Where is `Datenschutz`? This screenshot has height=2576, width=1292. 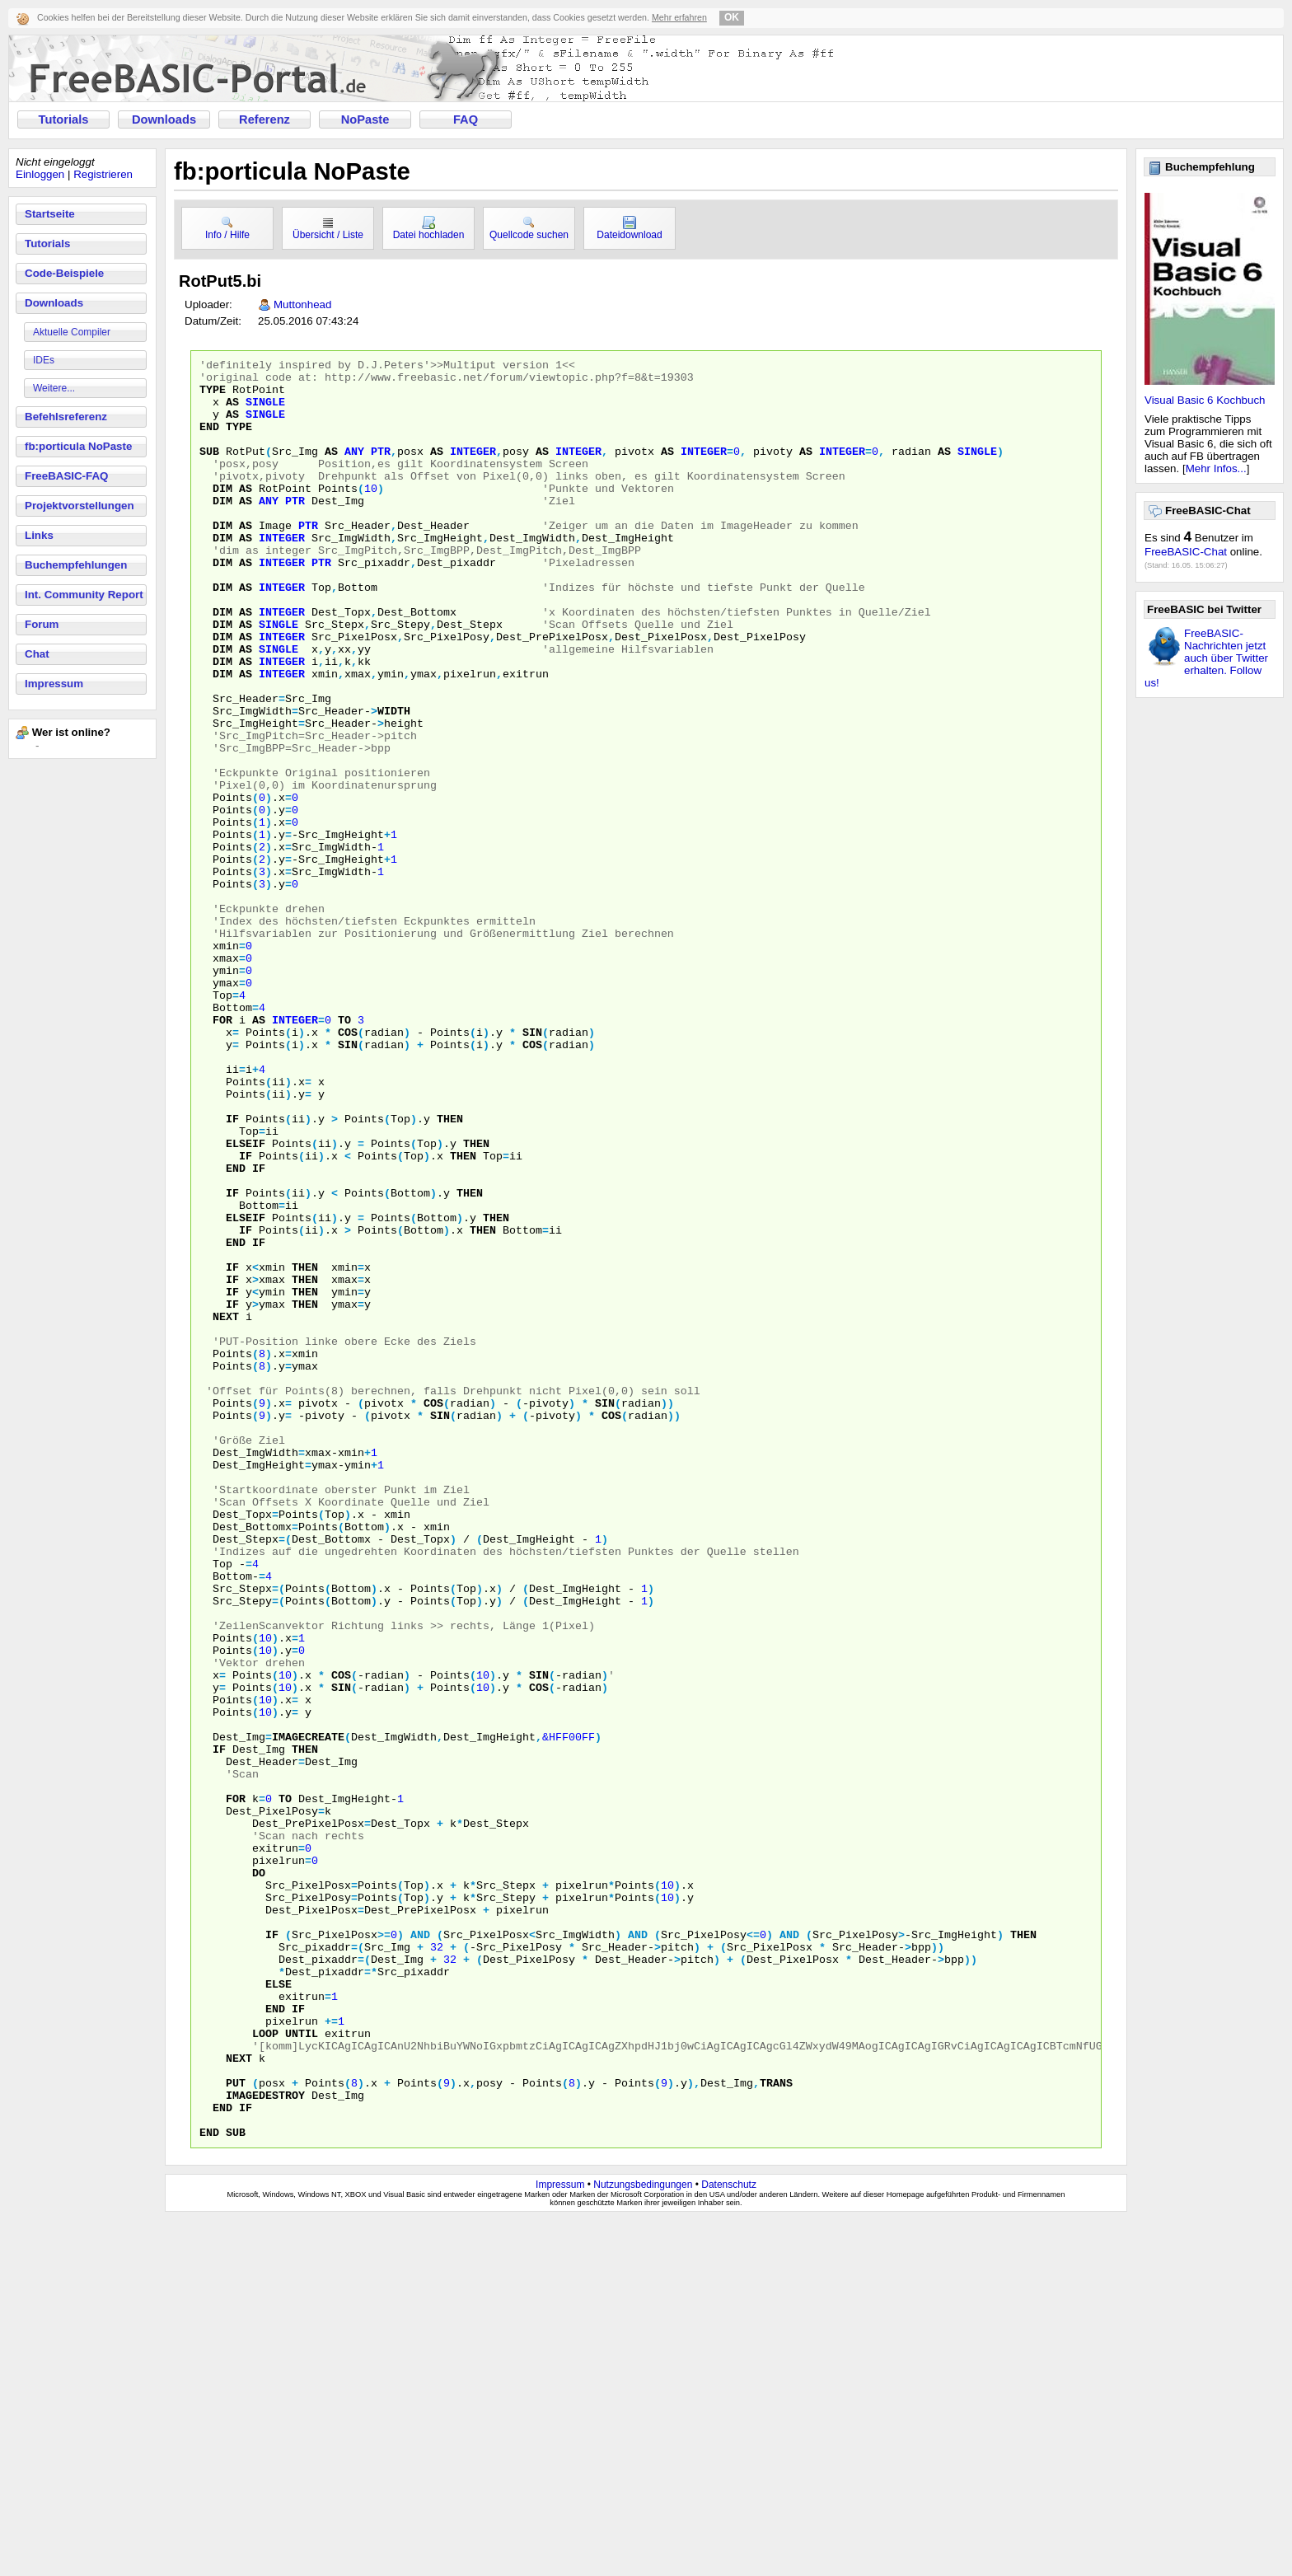 Datenschutz is located at coordinates (728, 2540).